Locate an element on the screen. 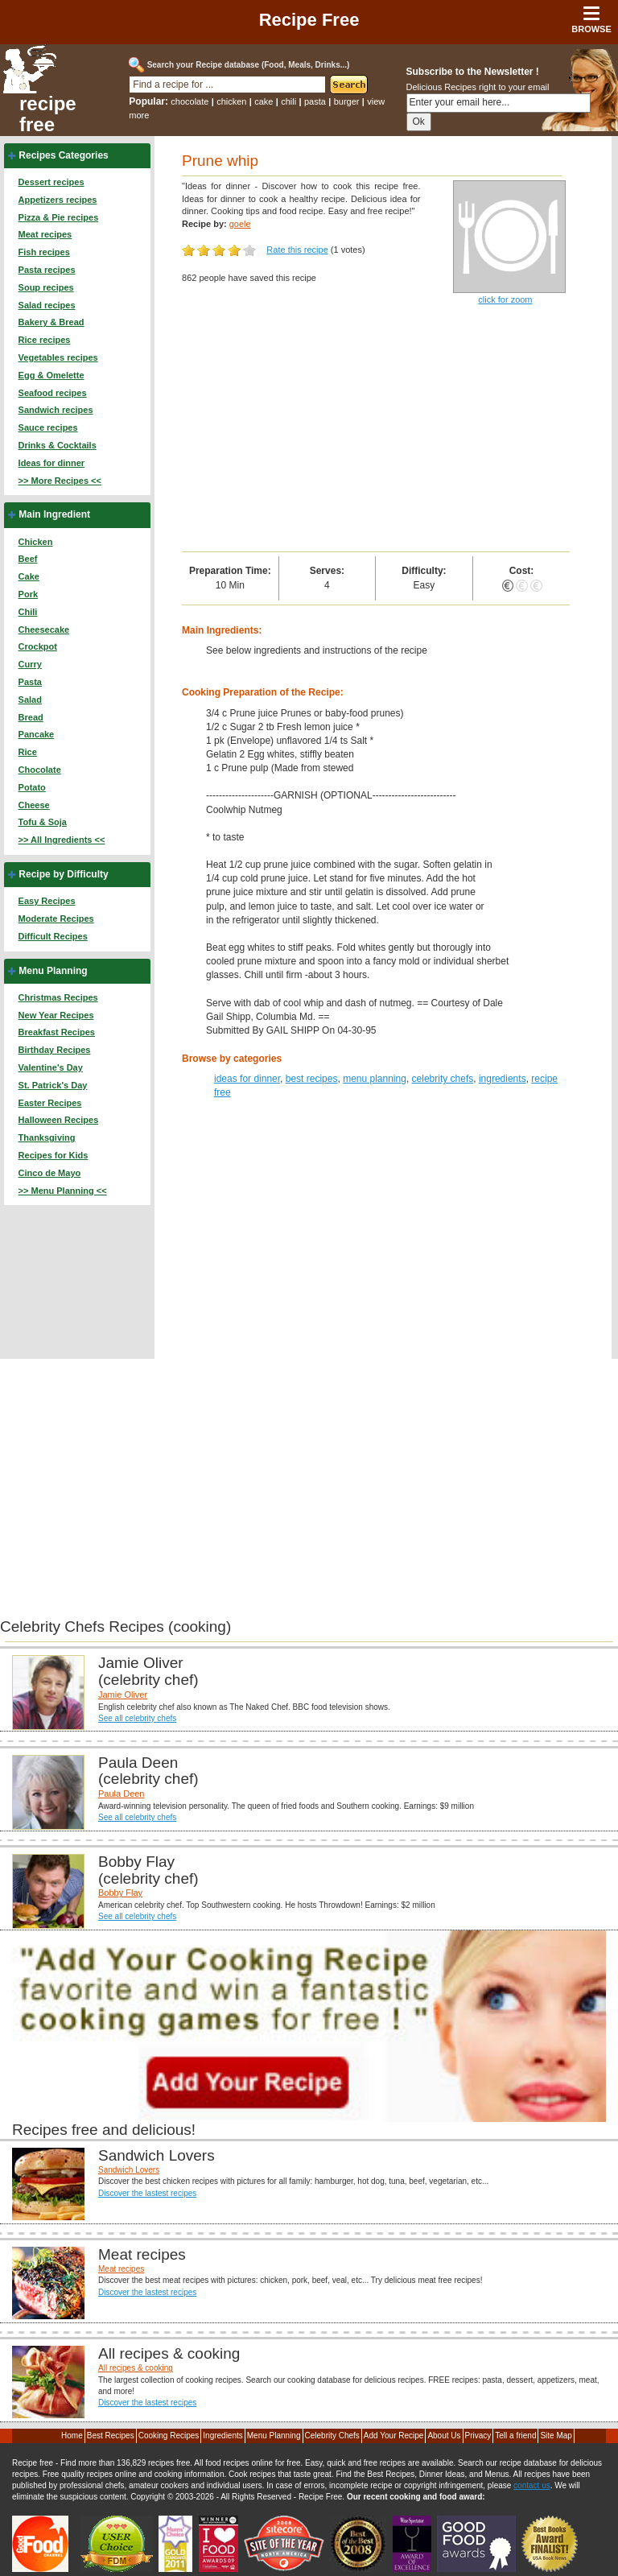 The width and height of the screenshot is (618, 2576). Christmas Recipes is located at coordinates (58, 997).